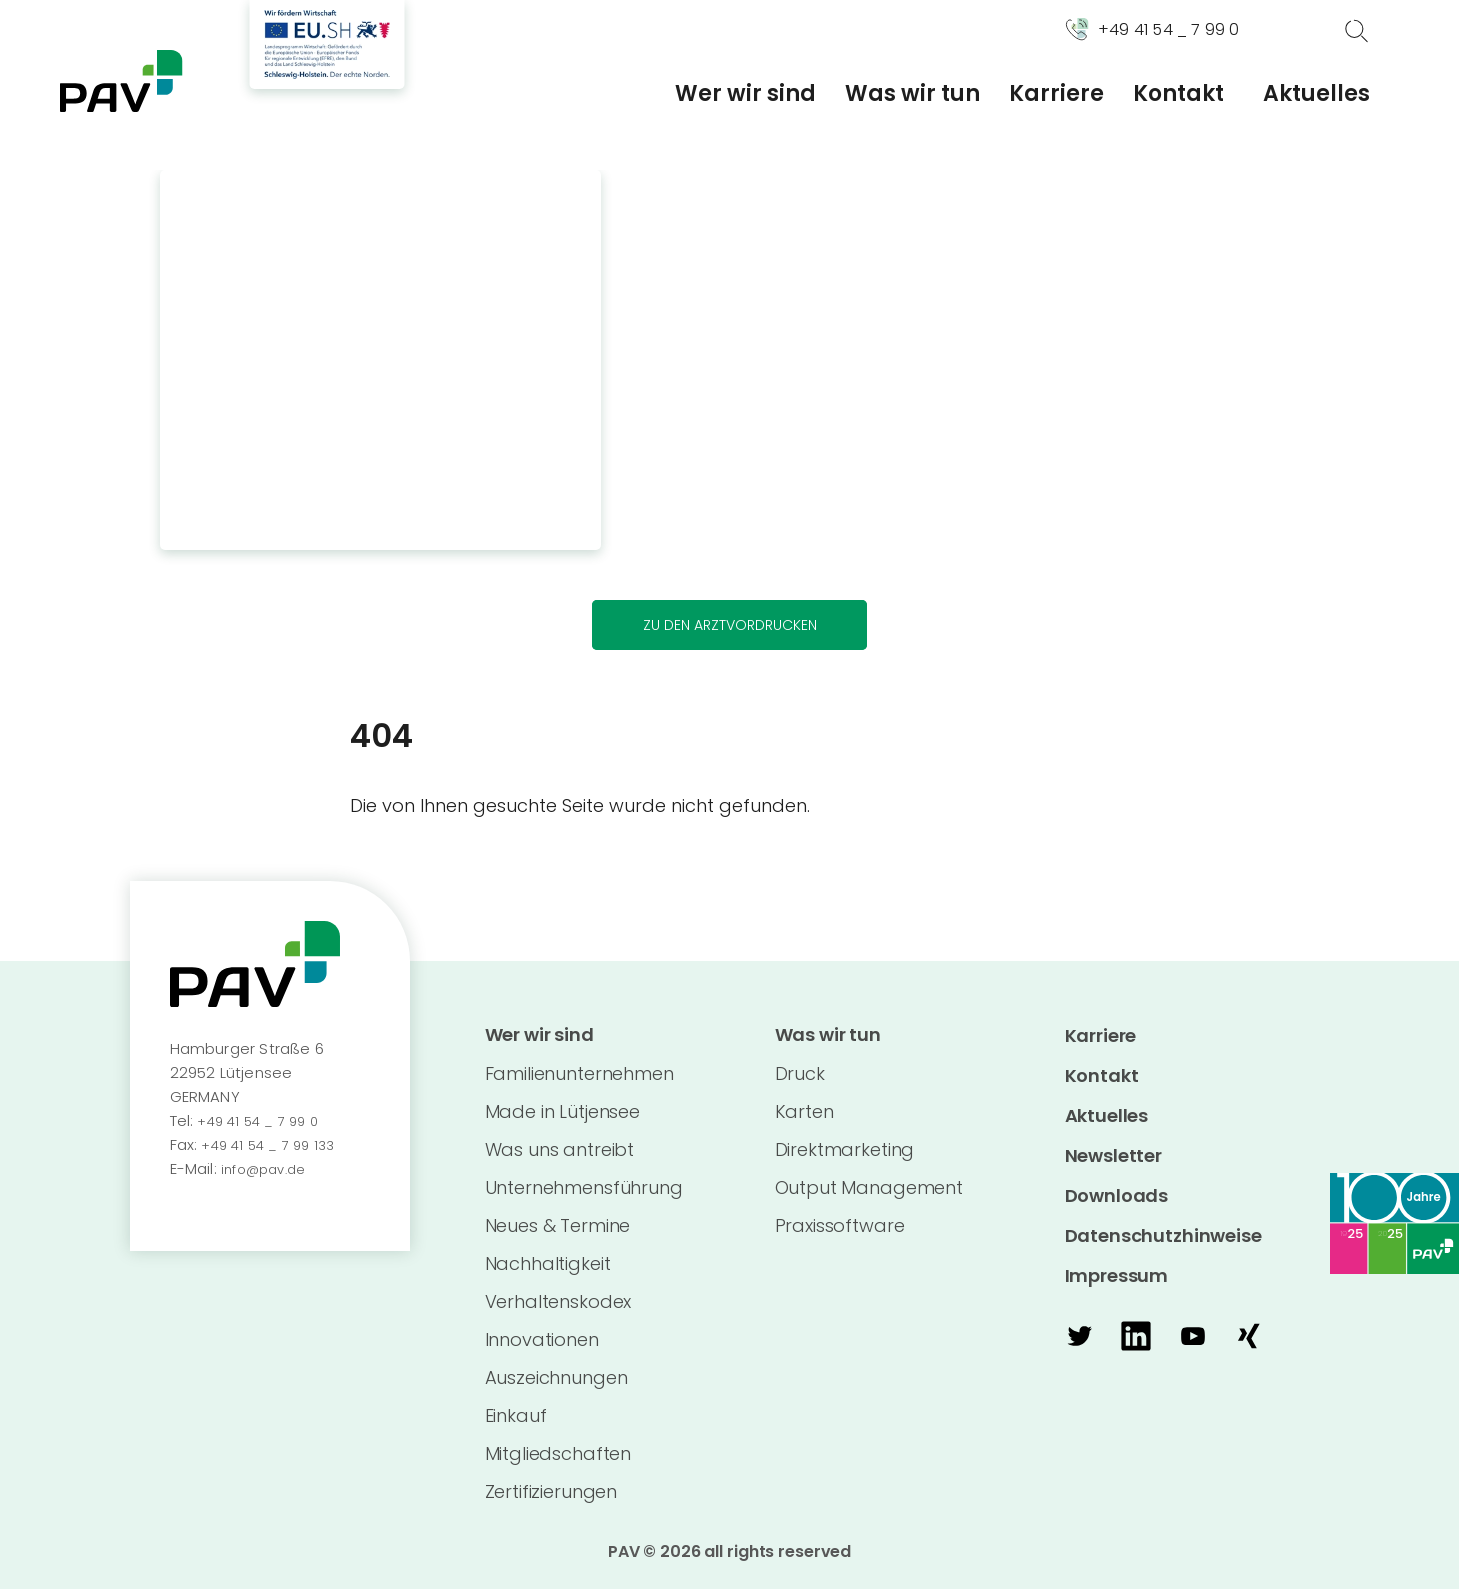 The height and width of the screenshot is (1593, 1459). What do you see at coordinates (562, 1115) in the screenshot?
I see `Made in Lütjensee` at bounding box center [562, 1115].